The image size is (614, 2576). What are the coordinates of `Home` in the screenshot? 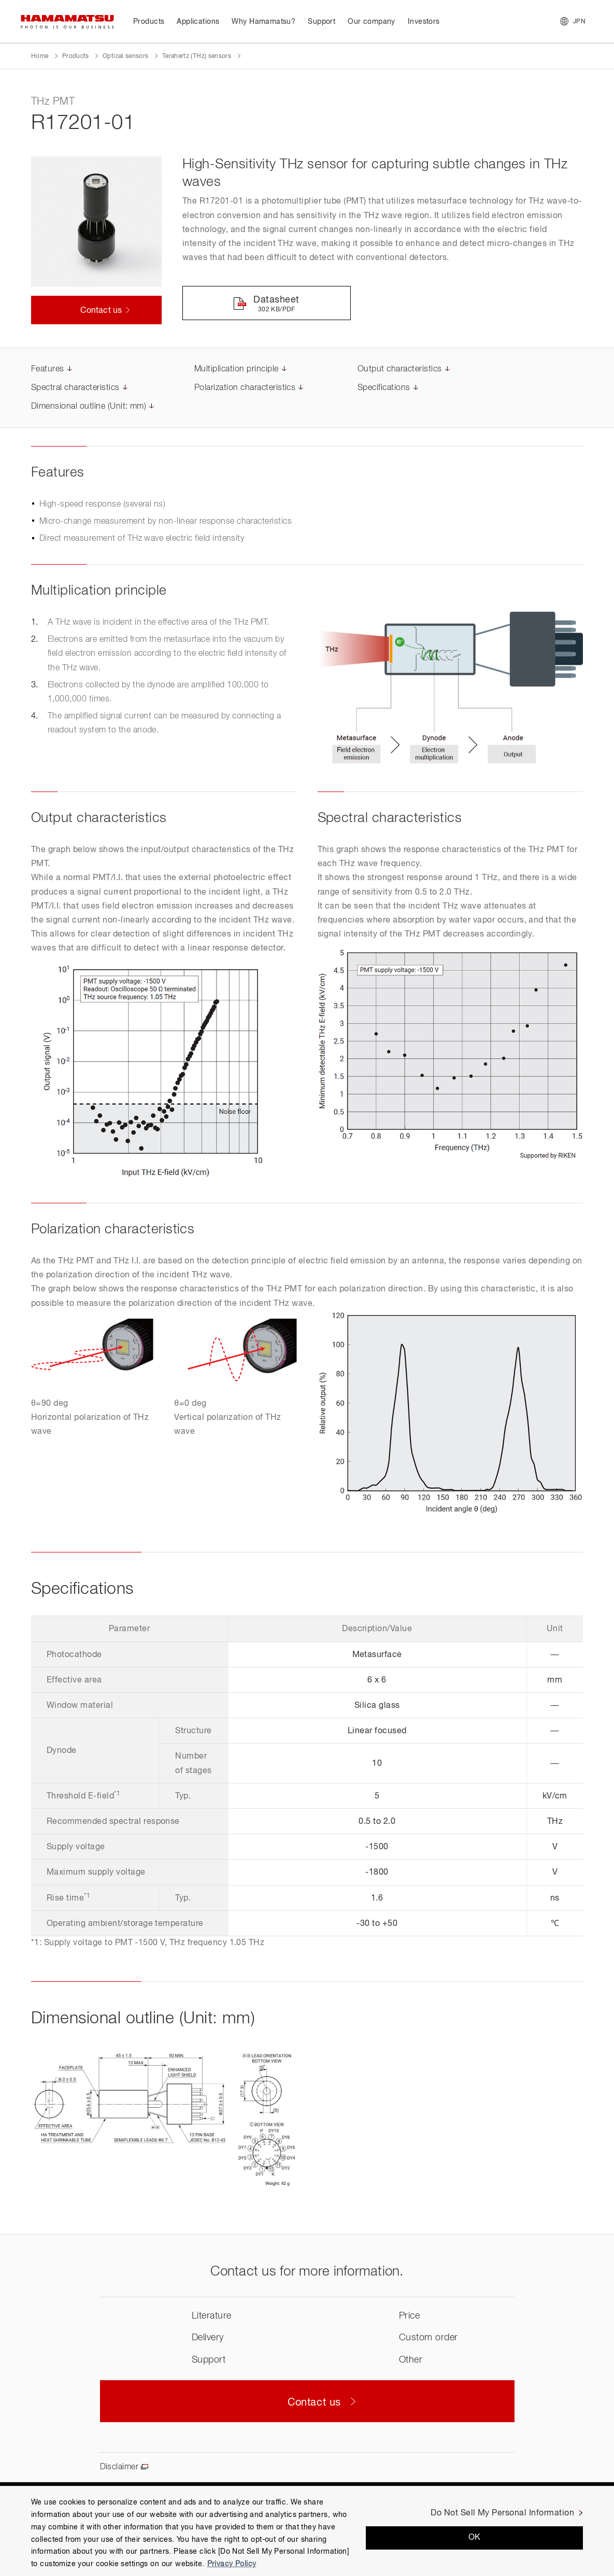 It's located at (39, 56).